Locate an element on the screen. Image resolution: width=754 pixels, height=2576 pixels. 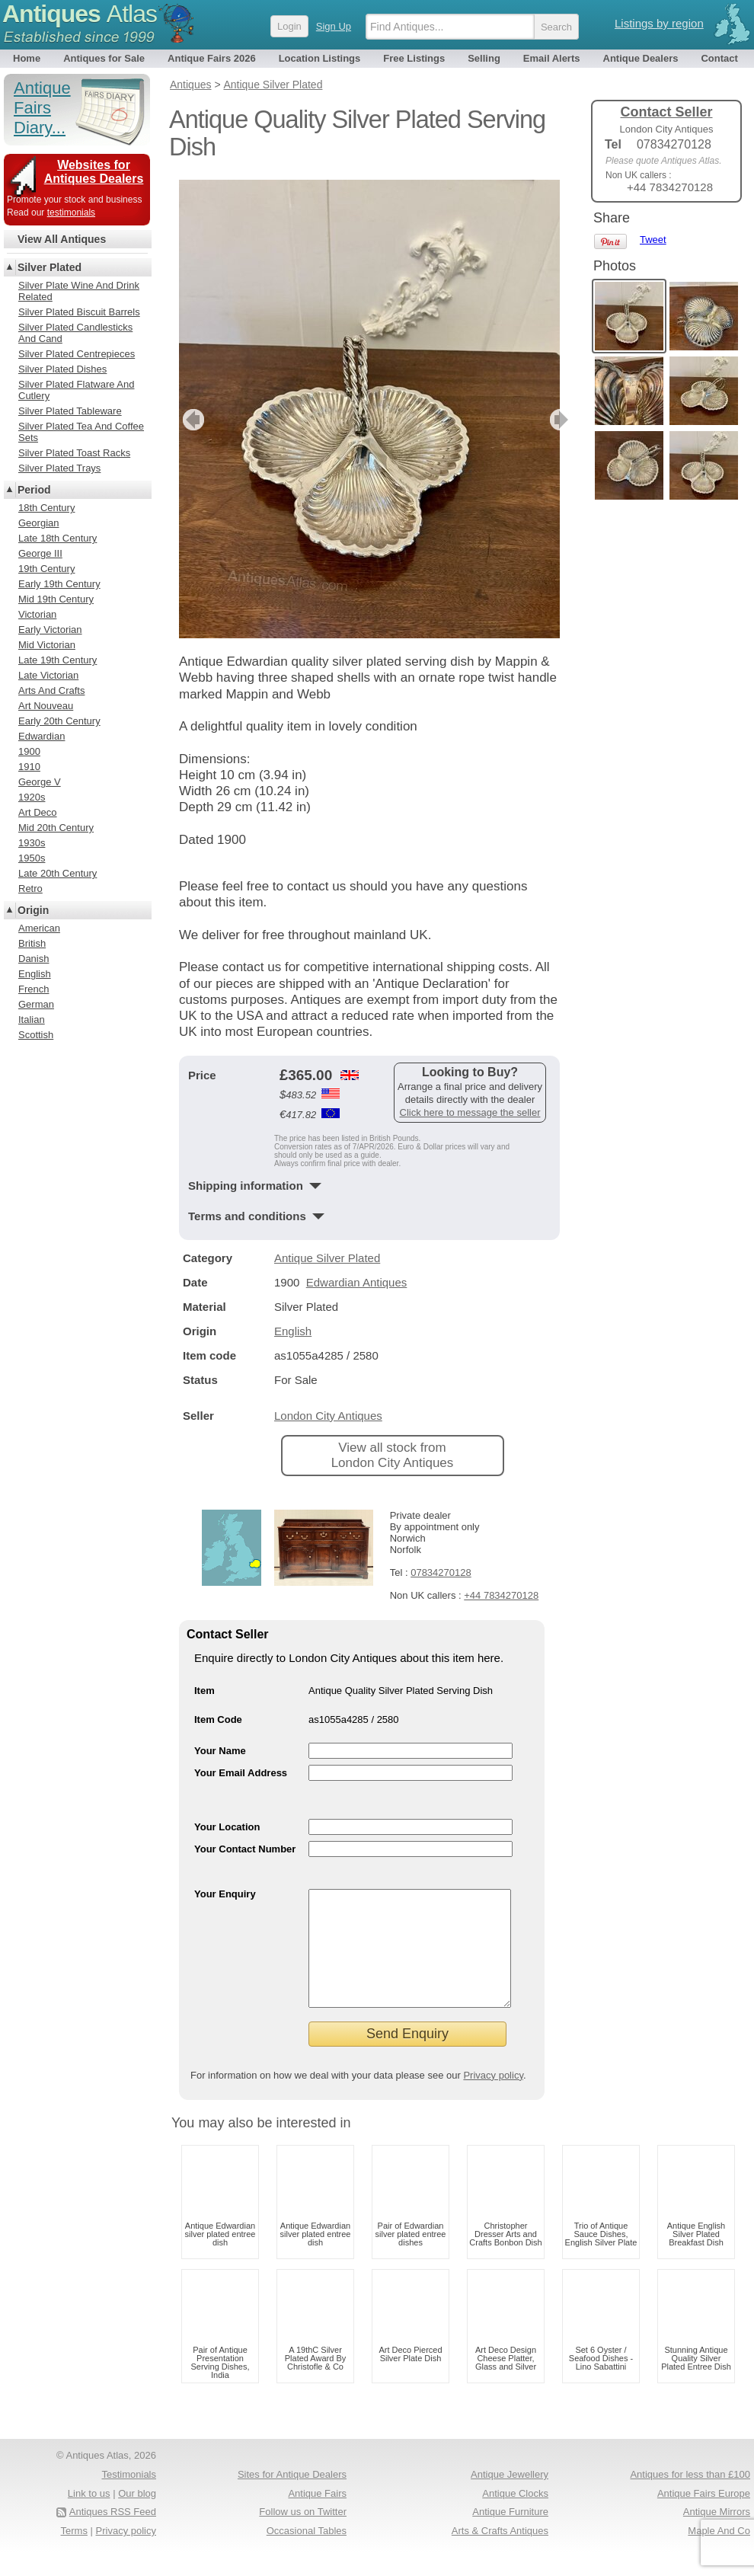
Silver Plated Tableware is located at coordinates (70, 411).